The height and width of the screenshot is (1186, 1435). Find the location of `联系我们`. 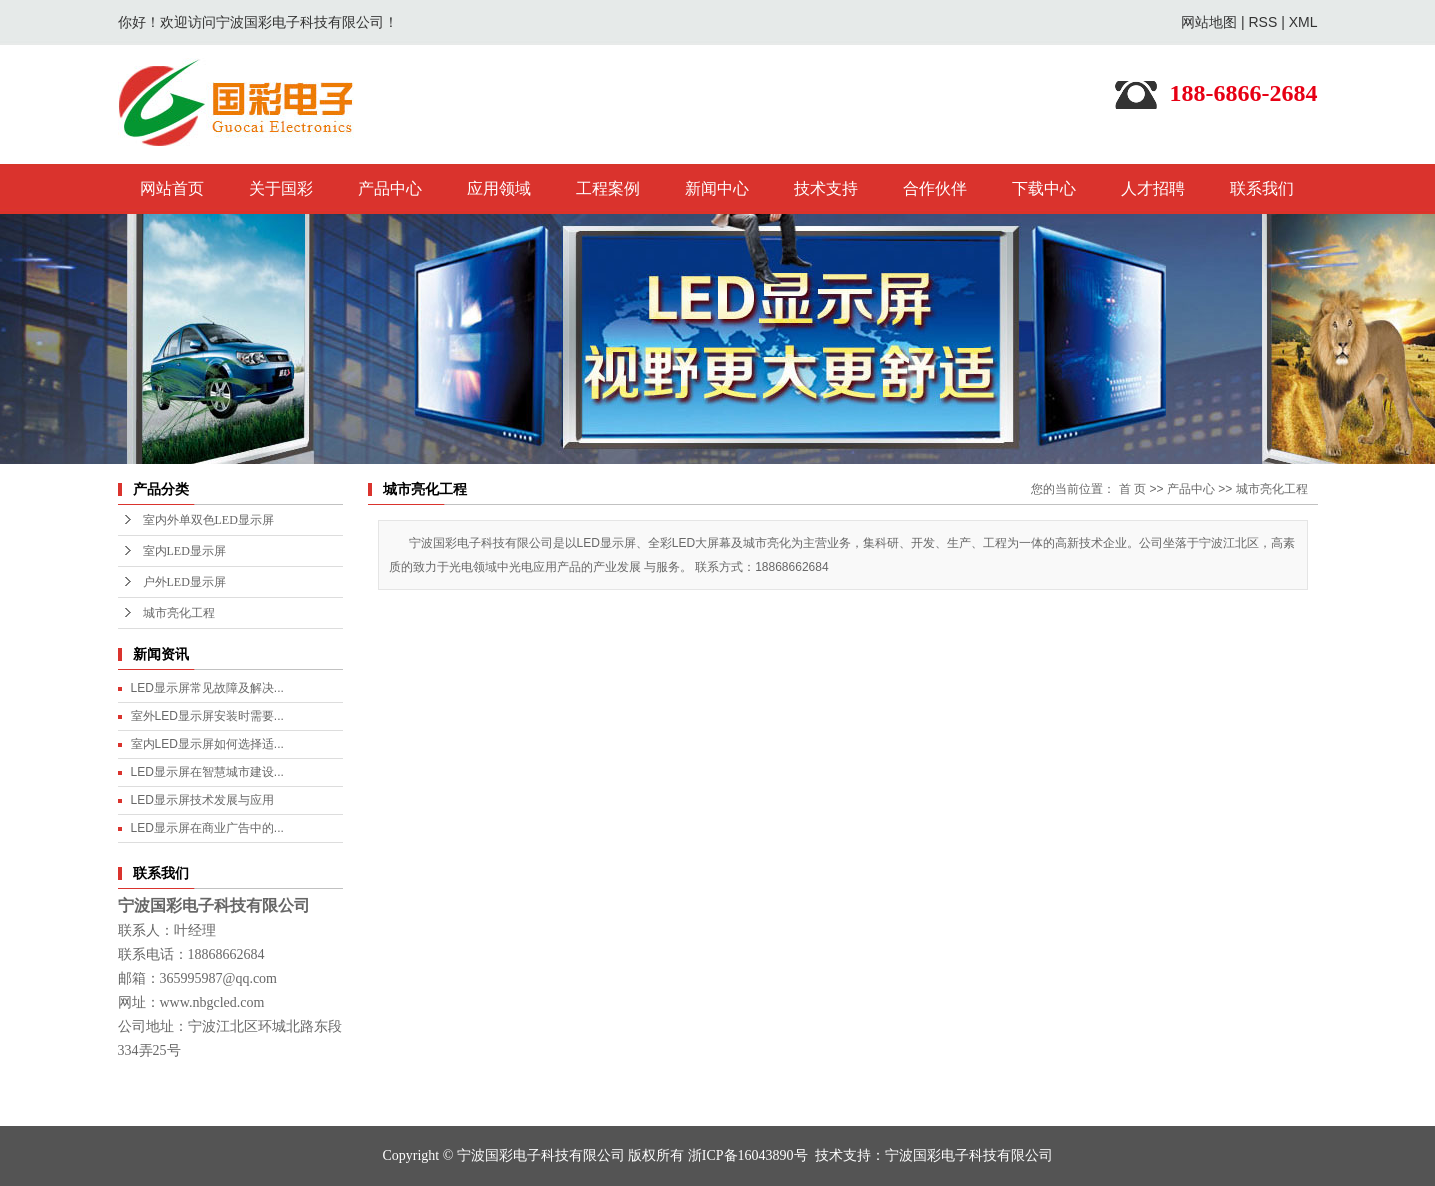

联系我们 is located at coordinates (1262, 188).